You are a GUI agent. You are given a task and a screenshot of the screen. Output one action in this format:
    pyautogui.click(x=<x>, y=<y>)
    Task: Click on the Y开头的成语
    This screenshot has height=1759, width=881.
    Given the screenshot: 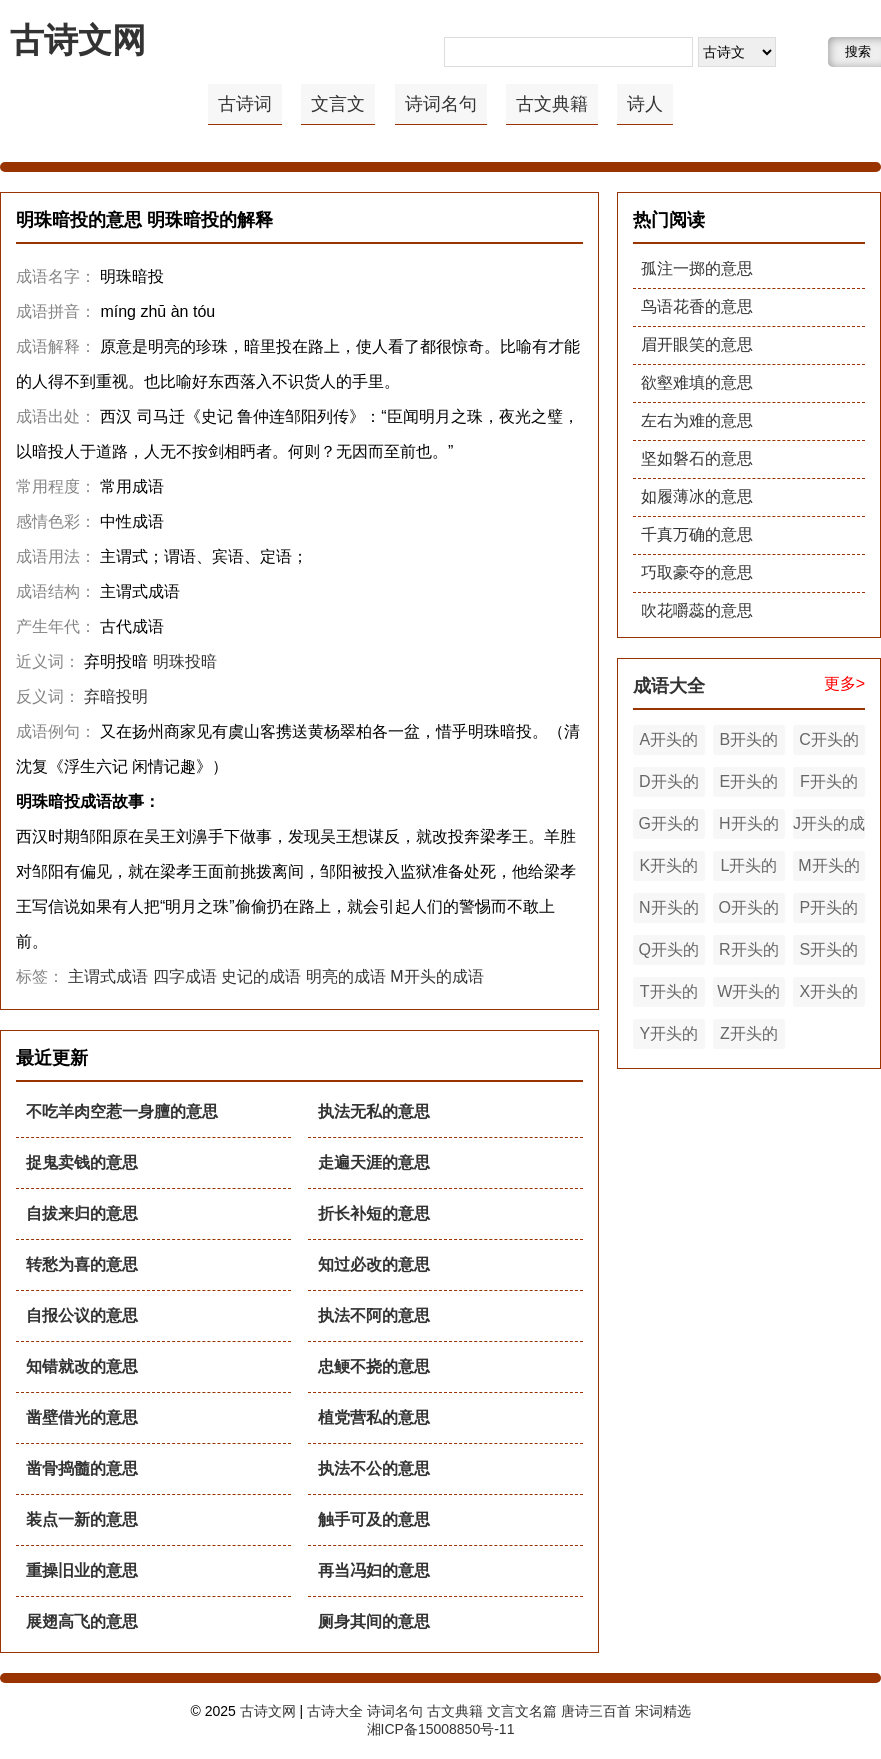 What is the action you would take?
    pyautogui.click(x=668, y=1037)
    